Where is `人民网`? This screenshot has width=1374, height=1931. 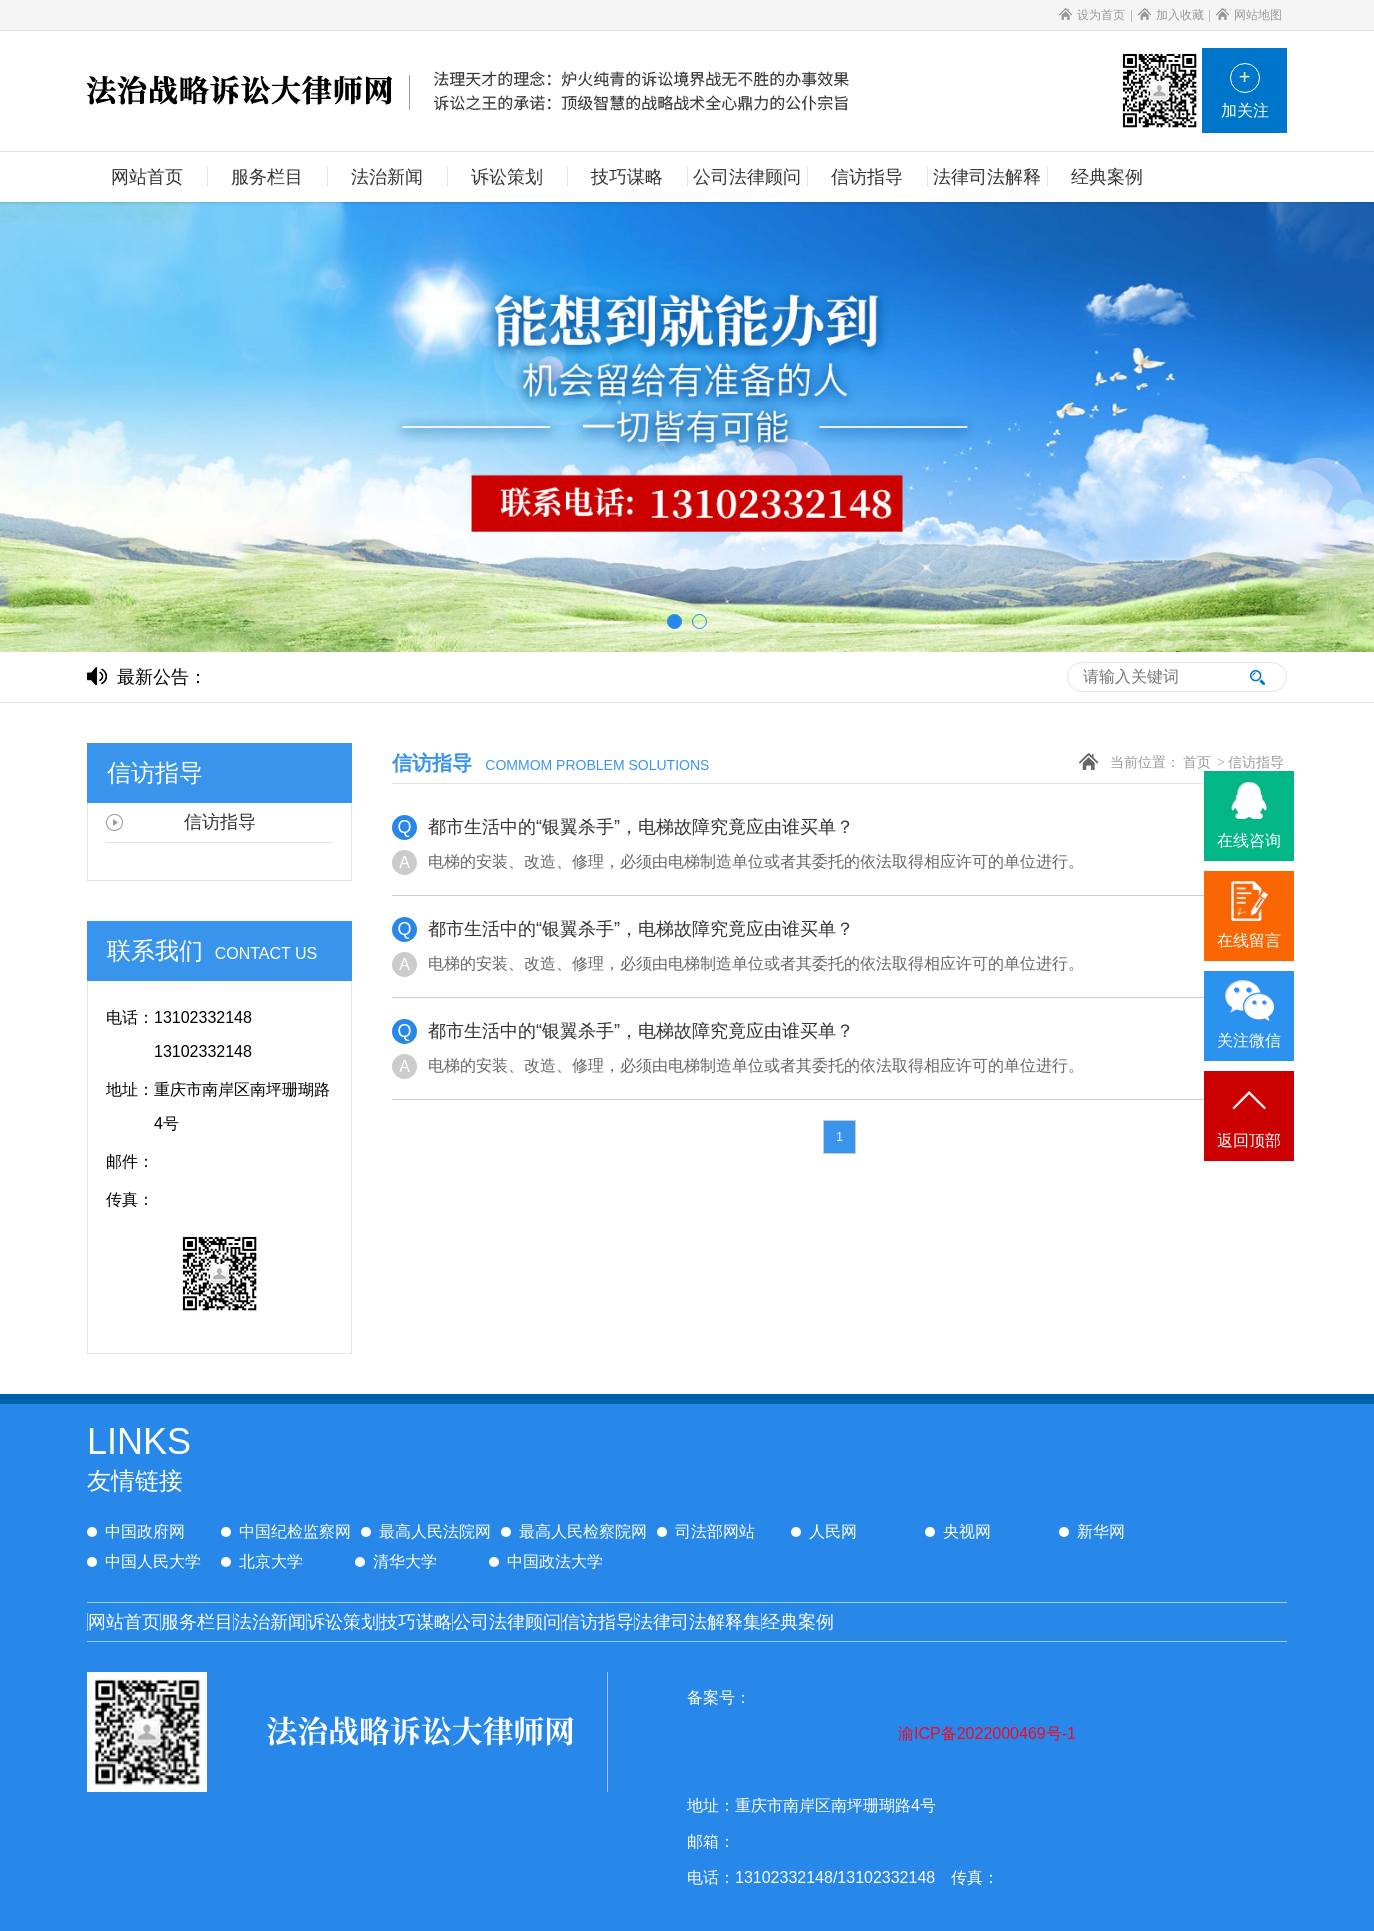 人民网 is located at coordinates (824, 1531).